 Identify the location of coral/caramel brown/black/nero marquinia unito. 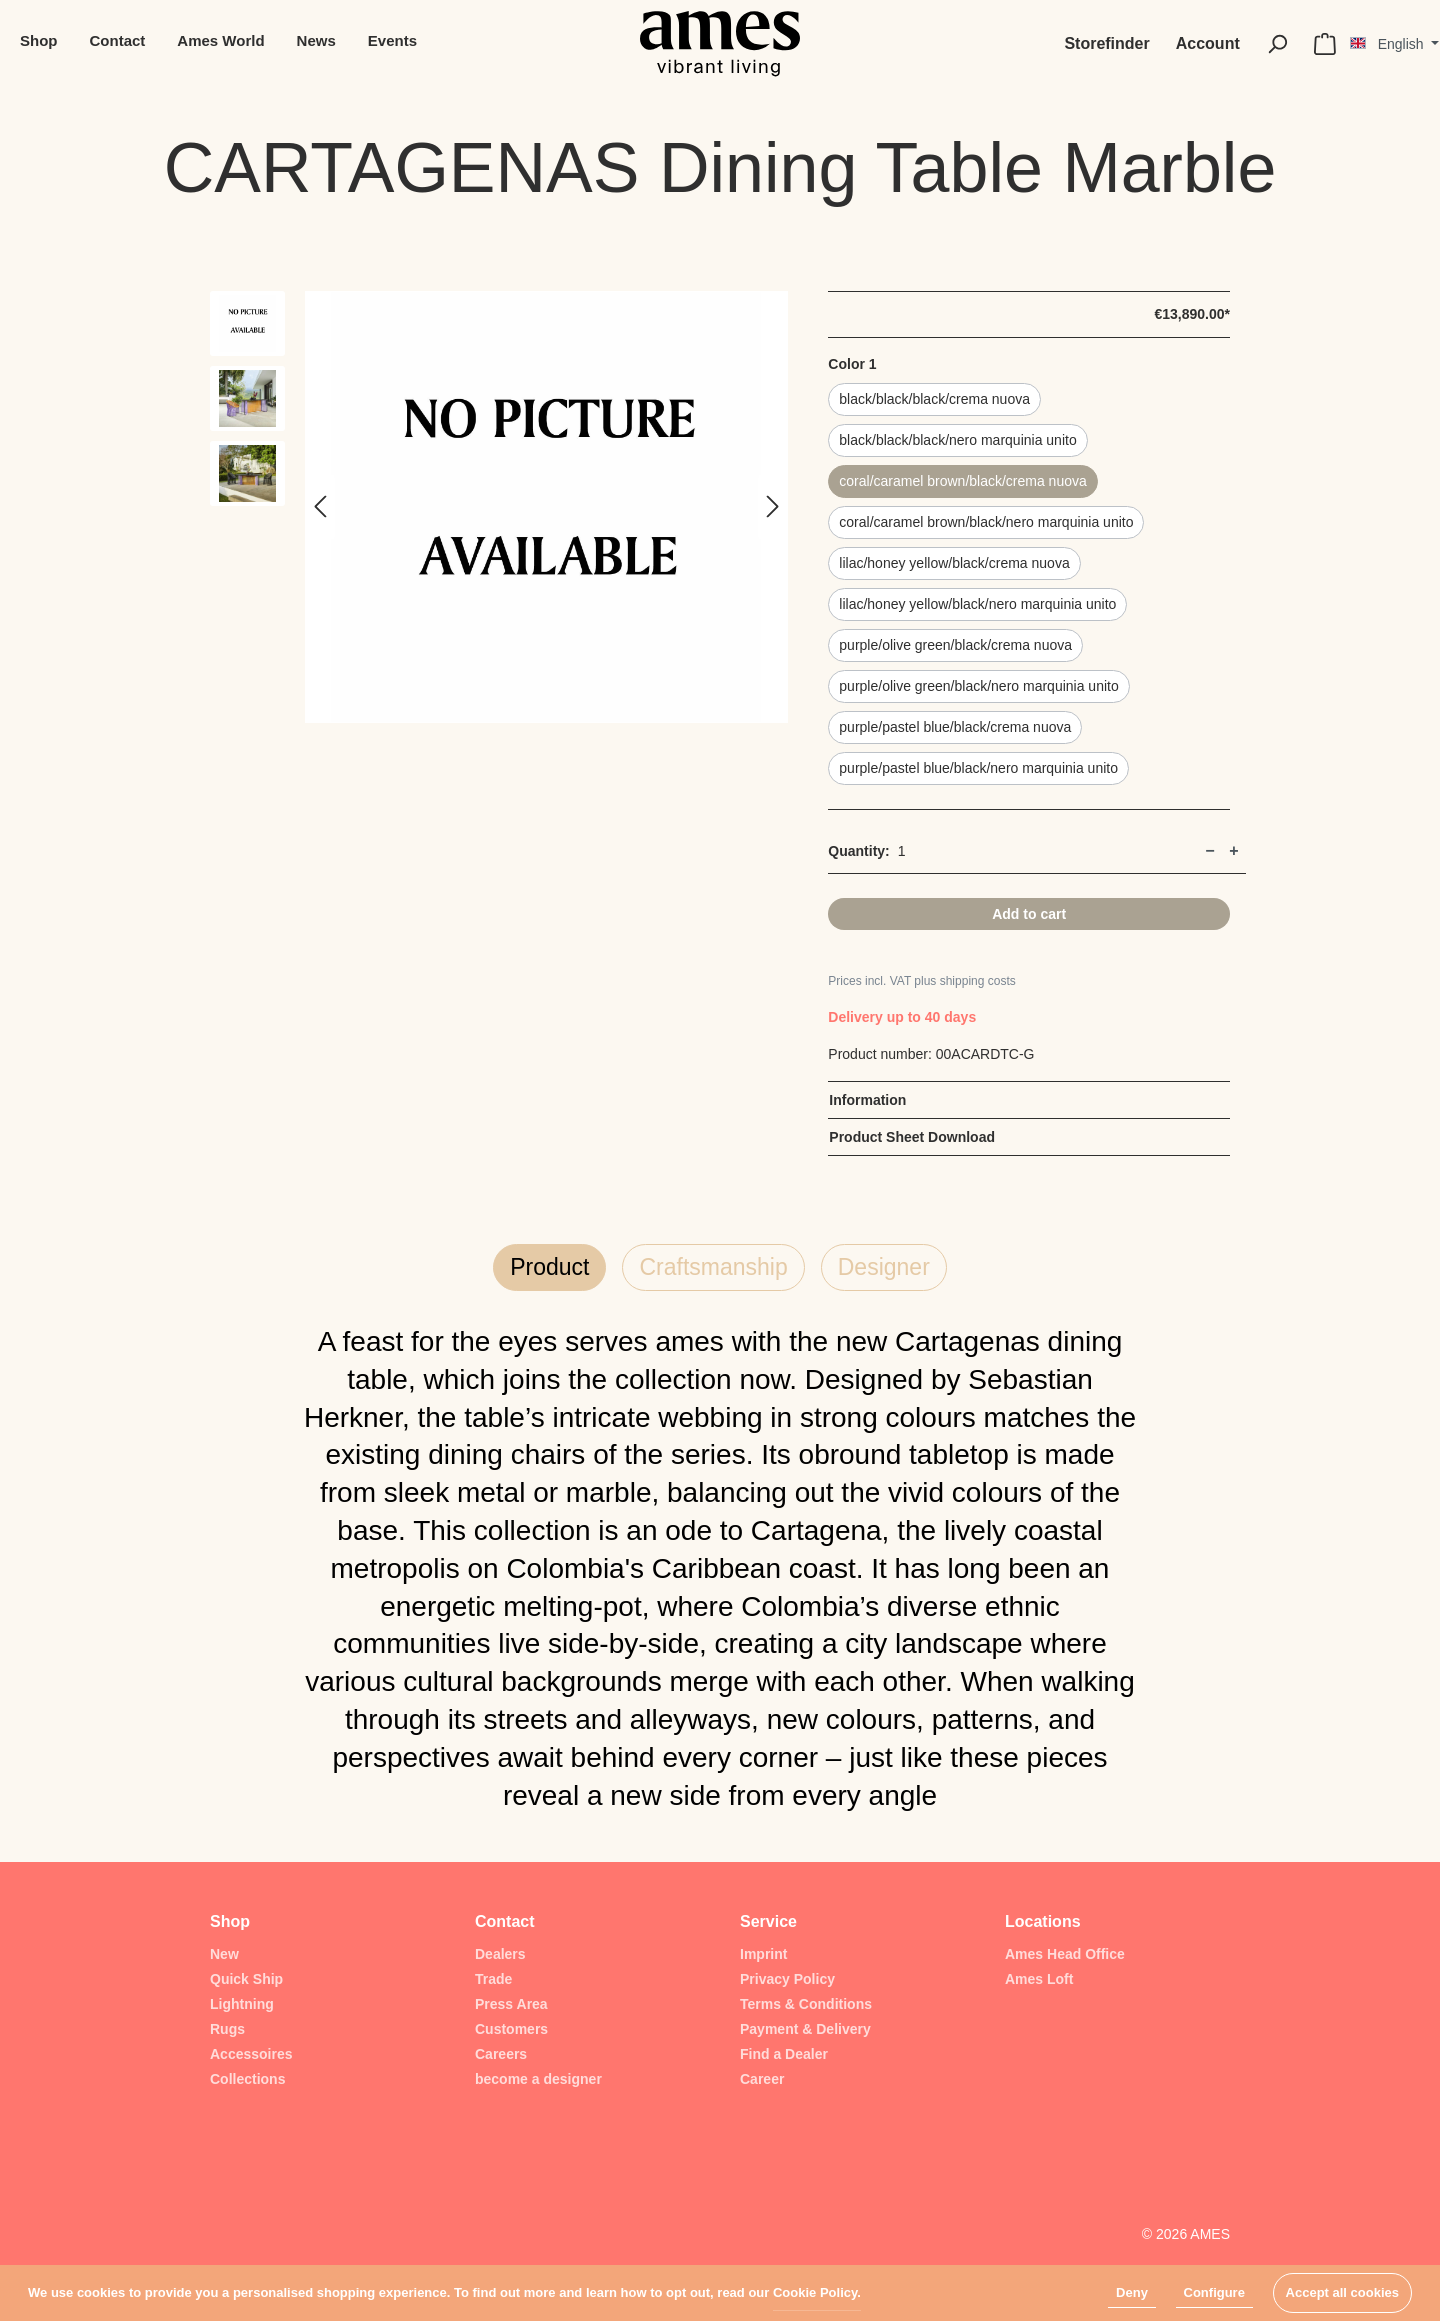
(986, 522).